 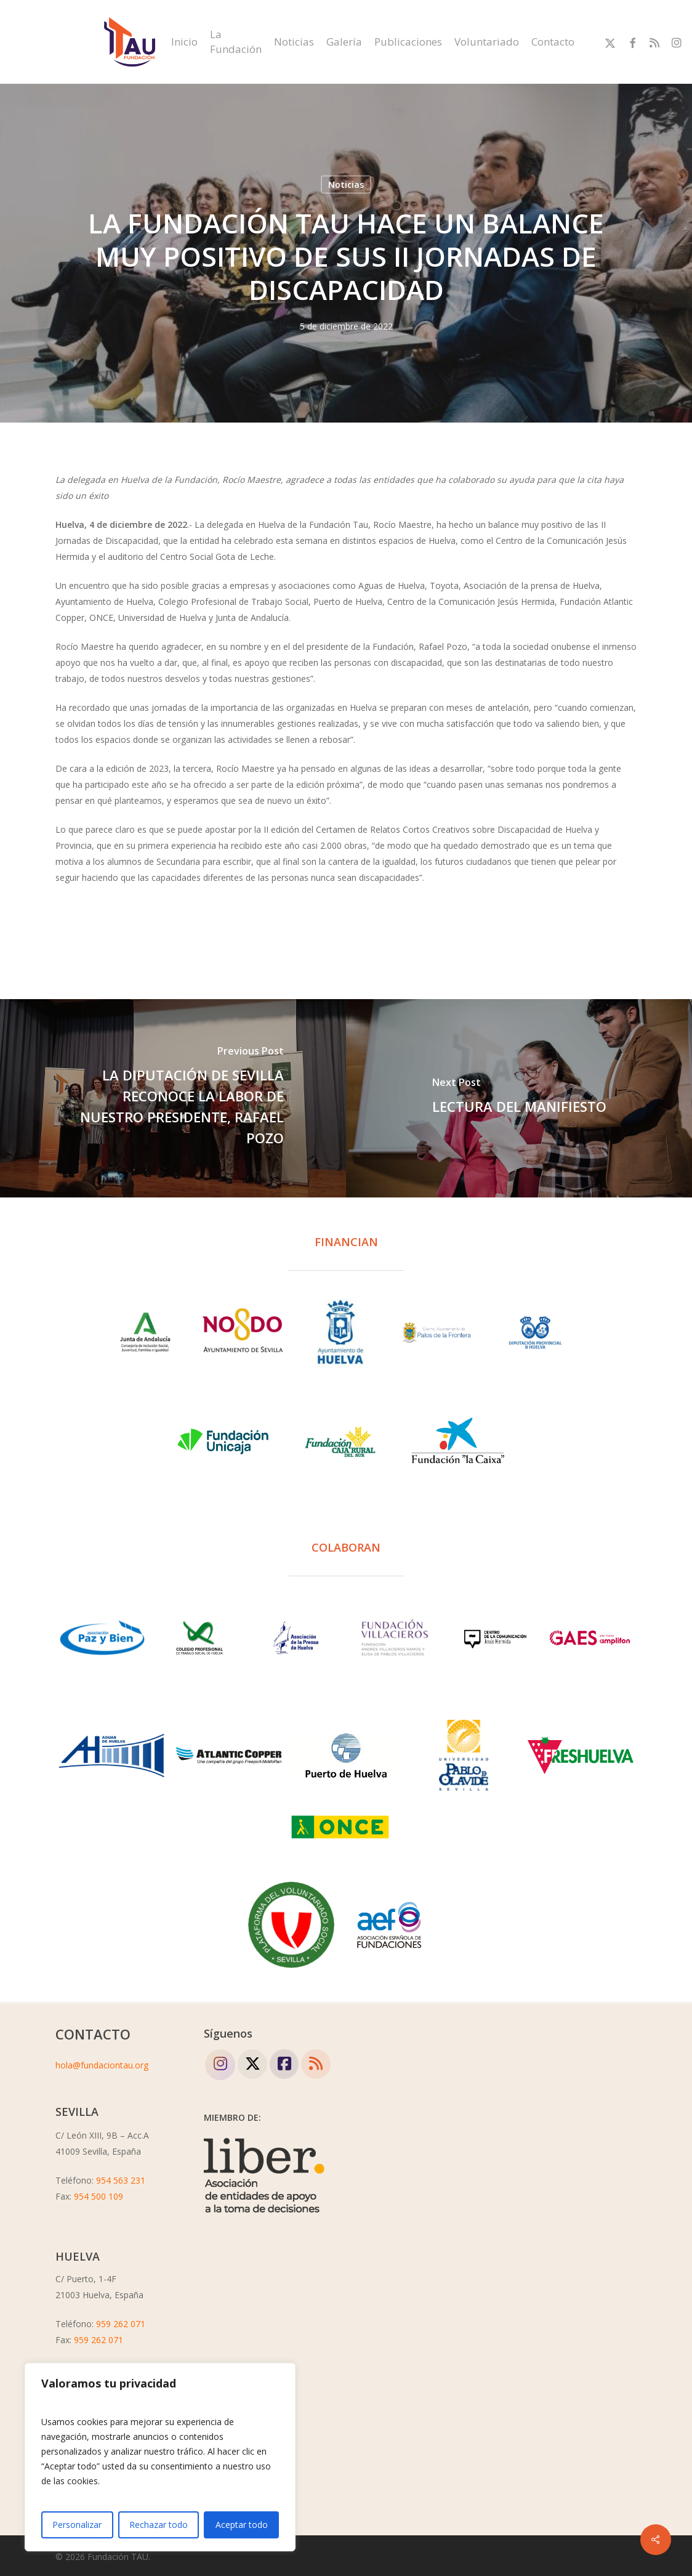 I want to click on Personalizar, so click(x=77, y=2524).